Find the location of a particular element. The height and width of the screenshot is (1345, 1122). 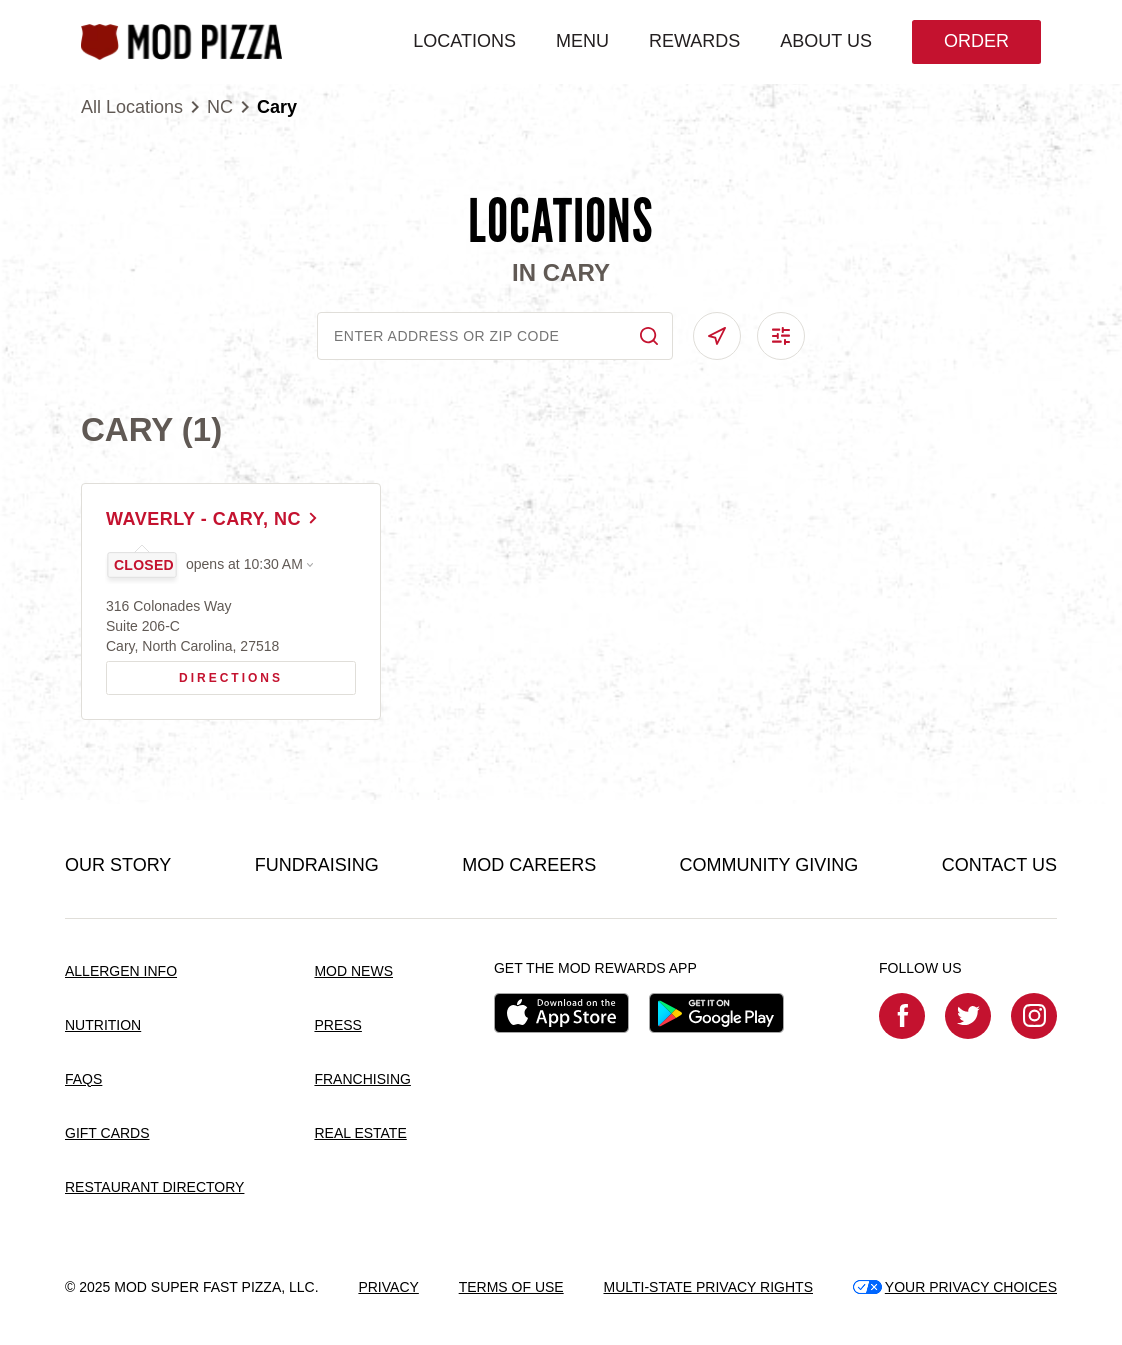

FAQS is located at coordinates (83, 1079).